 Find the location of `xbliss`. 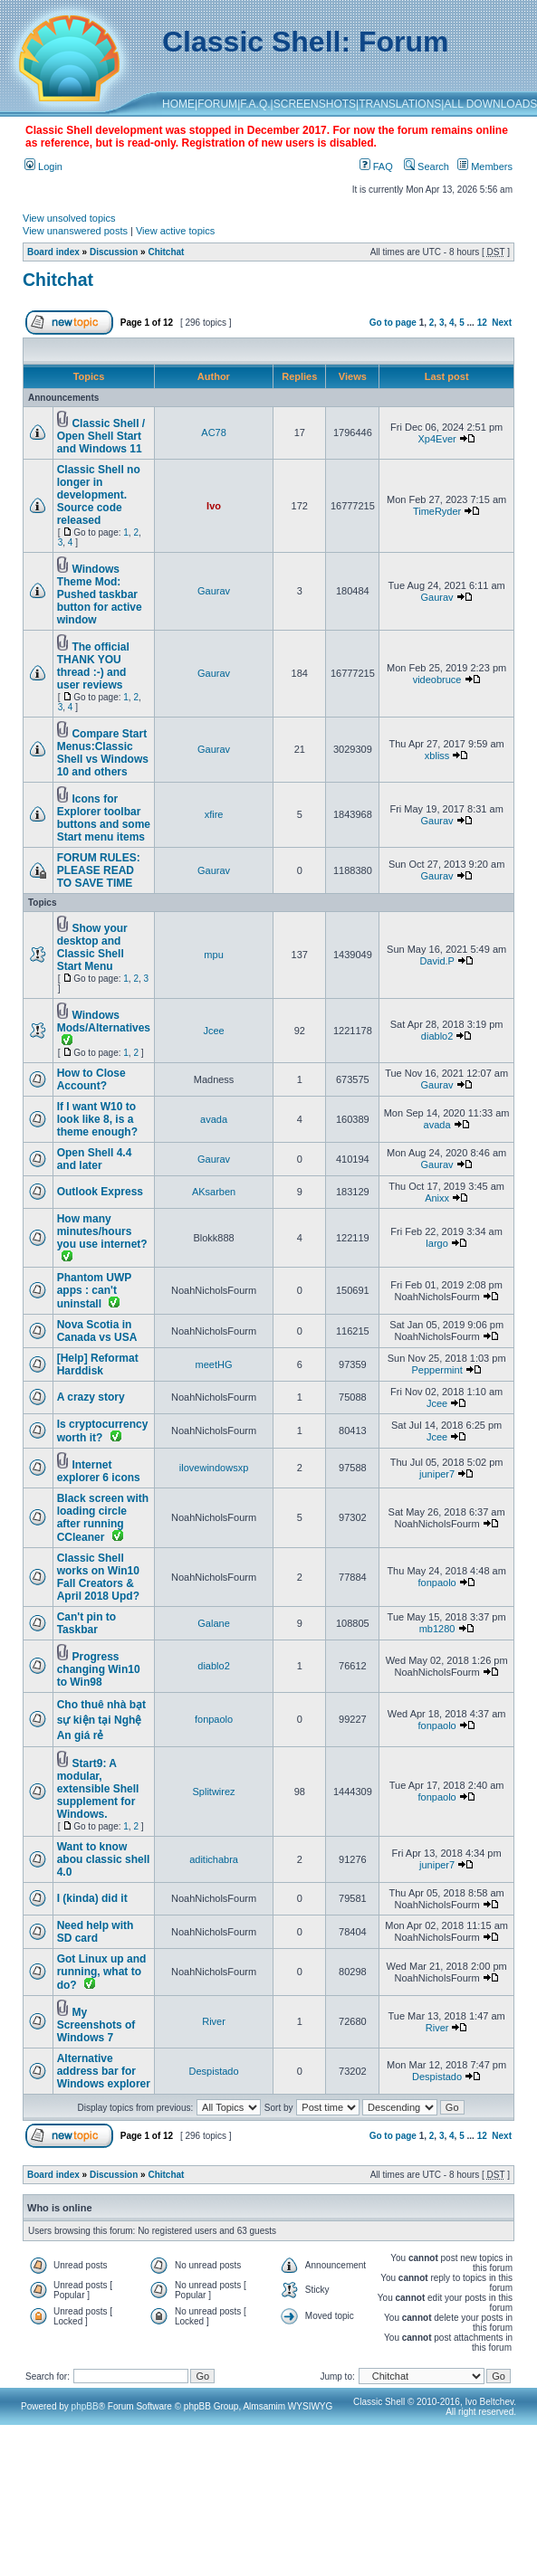

xbliss is located at coordinates (437, 755).